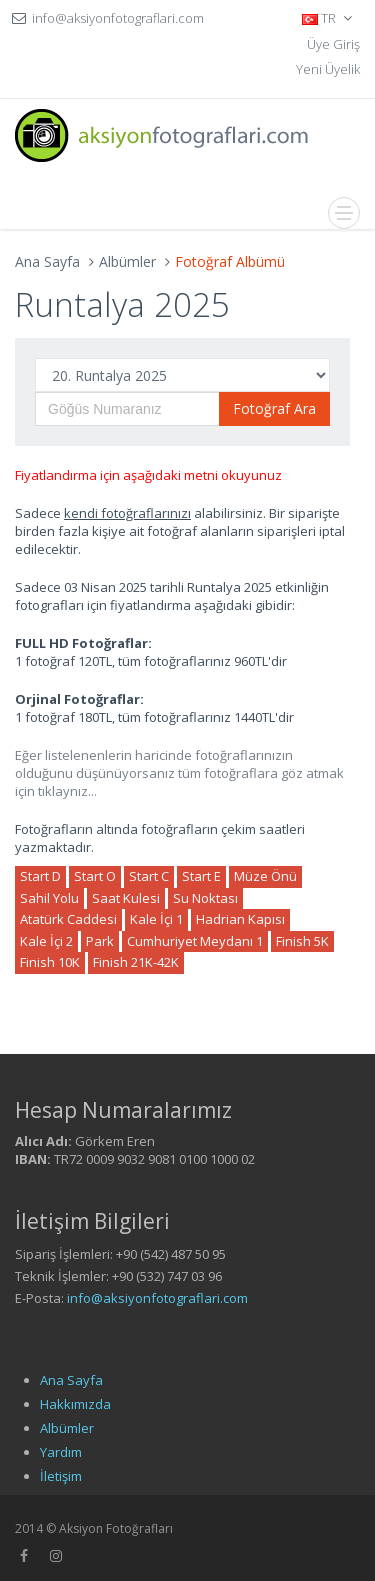 The image size is (375, 1581). What do you see at coordinates (328, 69) in the screenshot?
I see `Yeni Üyelik` at bounding box center [328, 69].